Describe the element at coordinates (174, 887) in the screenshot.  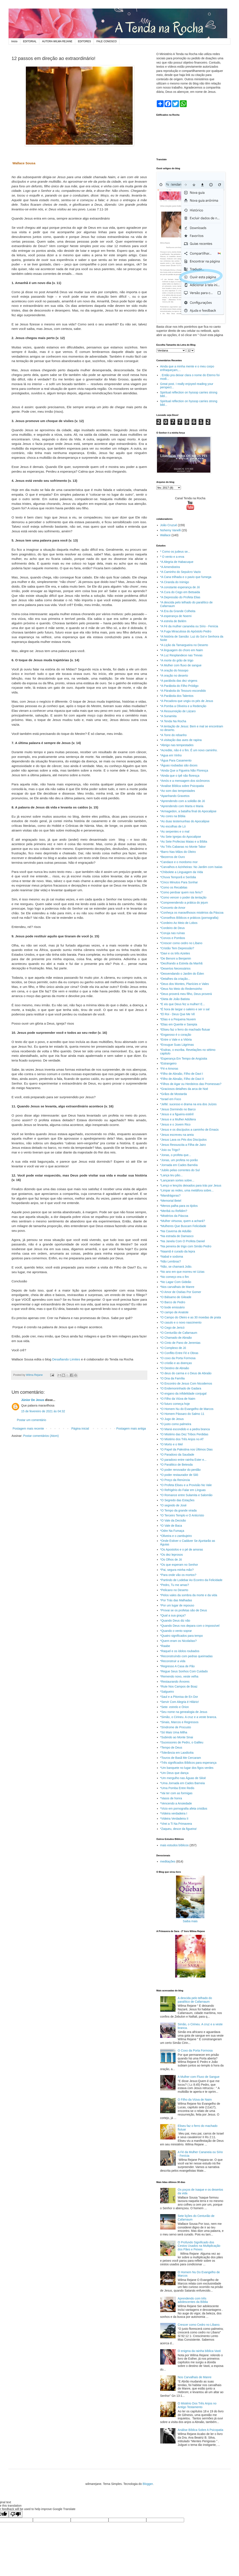
I see `*Como os Recabitas` at that location.